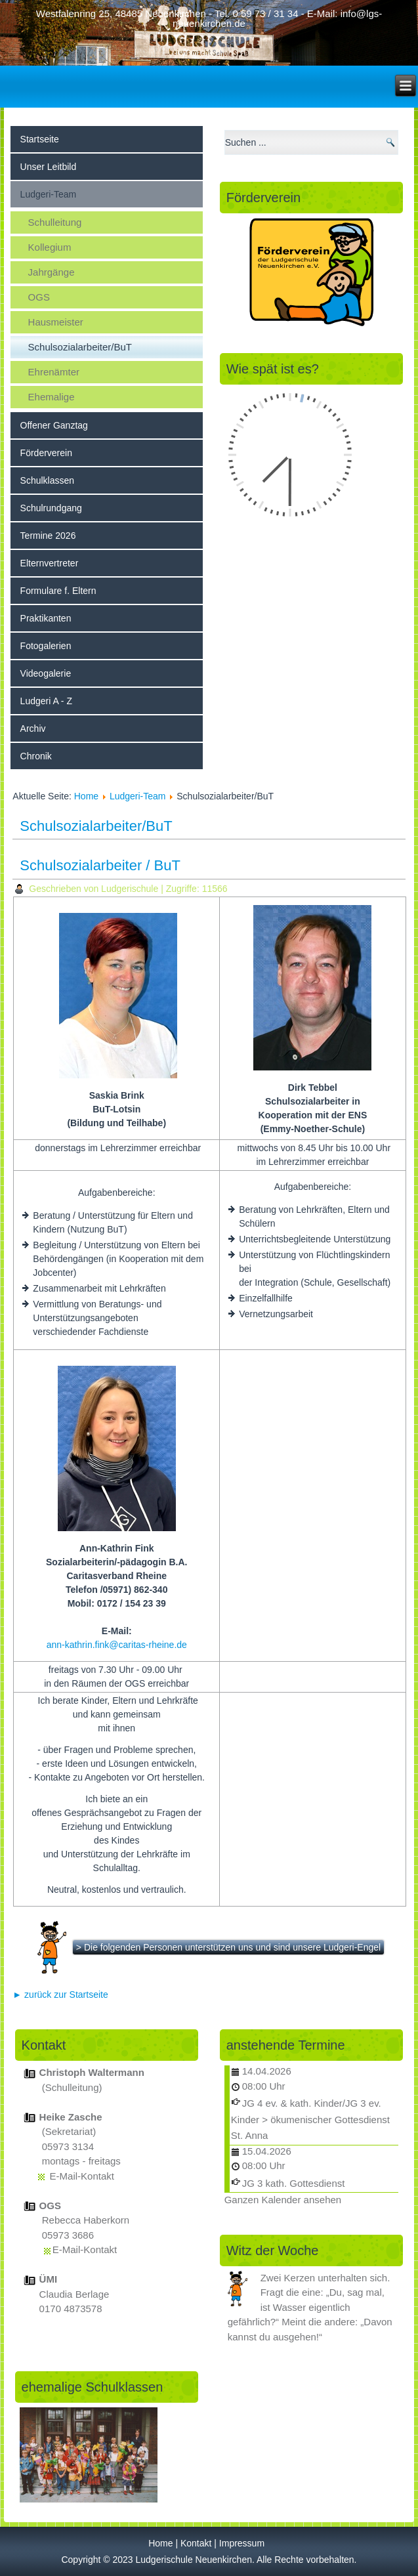 Image resolution: width=418 pixels, height=2576 pixels. I want to click on Schulleitung, so click(55, 222).